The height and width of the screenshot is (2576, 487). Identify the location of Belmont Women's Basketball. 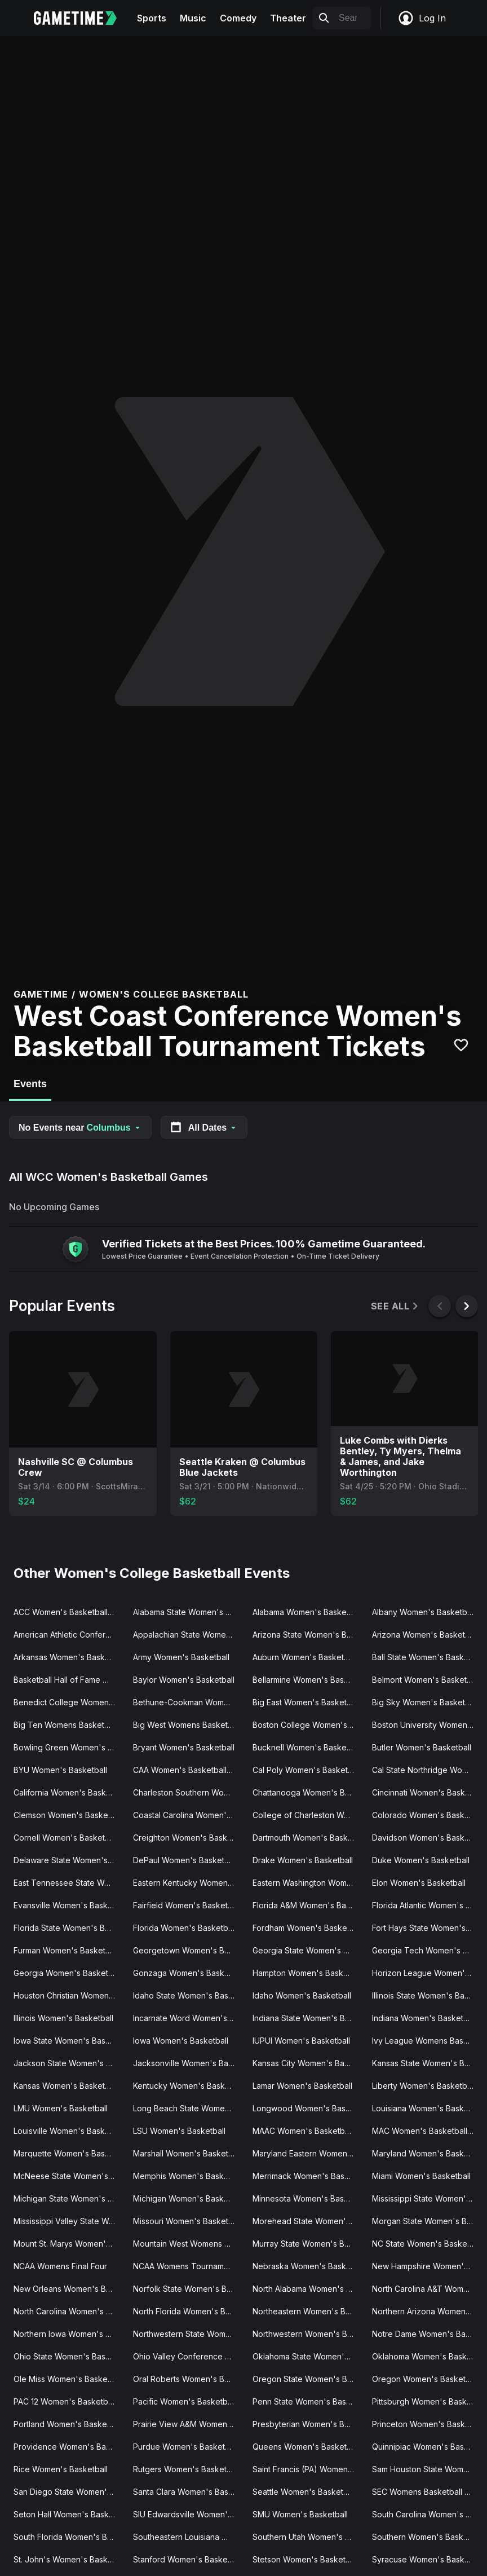
(426, 1679).